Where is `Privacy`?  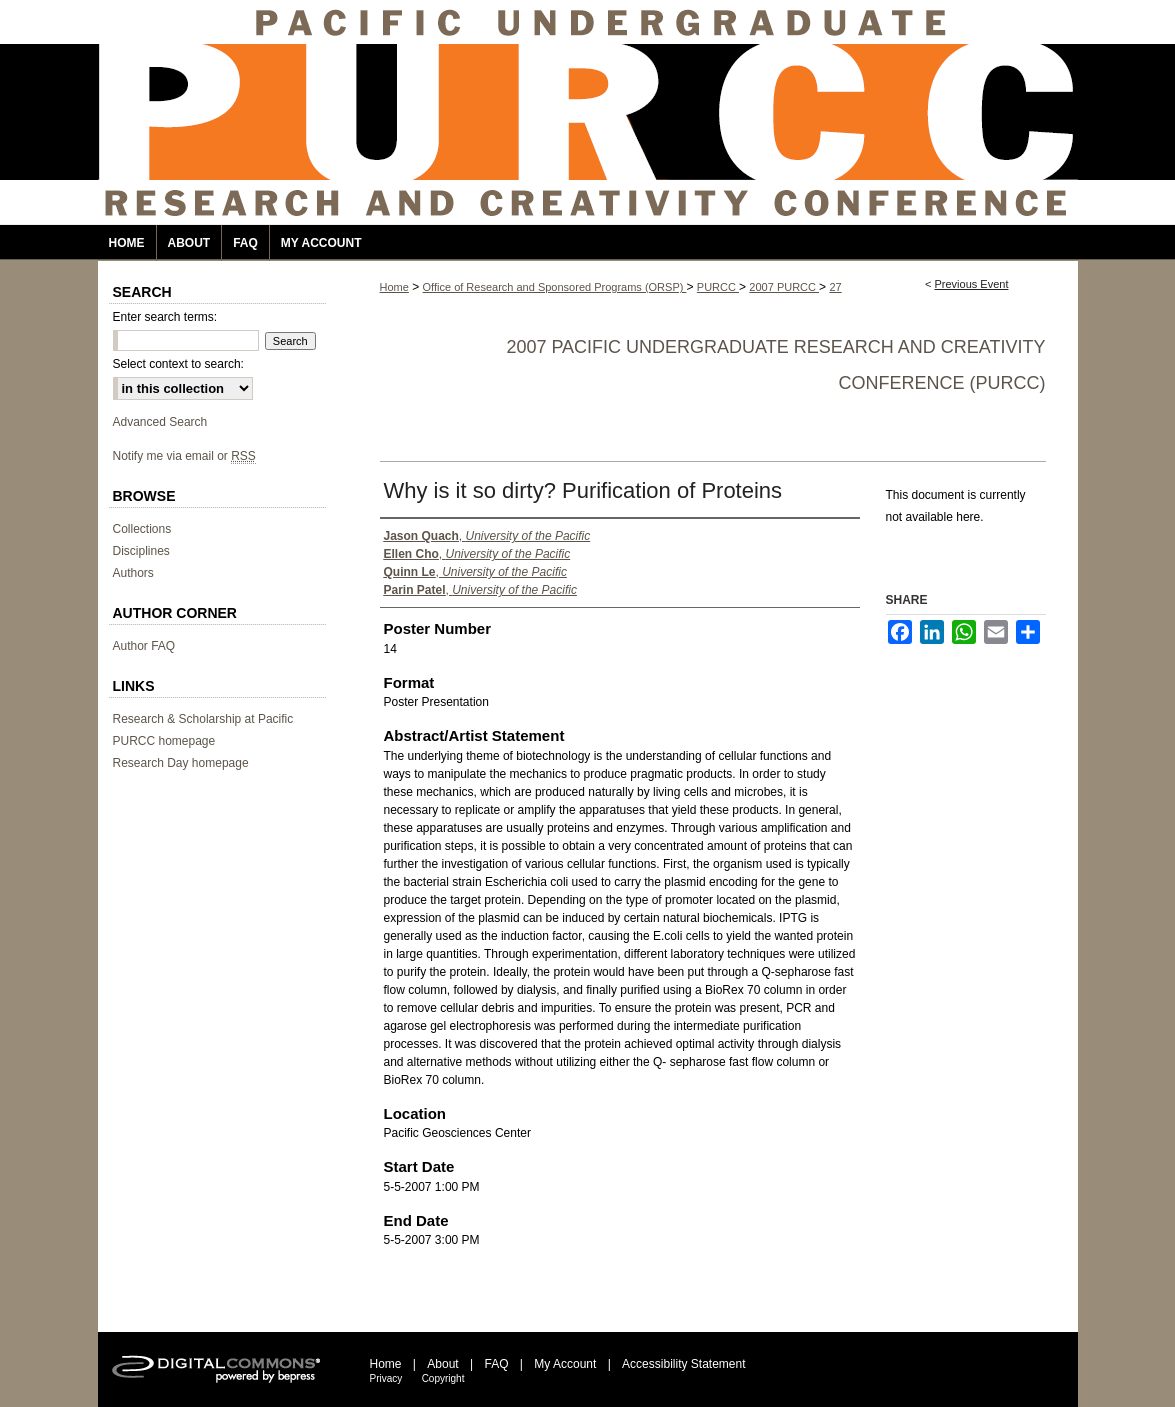
Privacy is located at coordinates (386, 1378).